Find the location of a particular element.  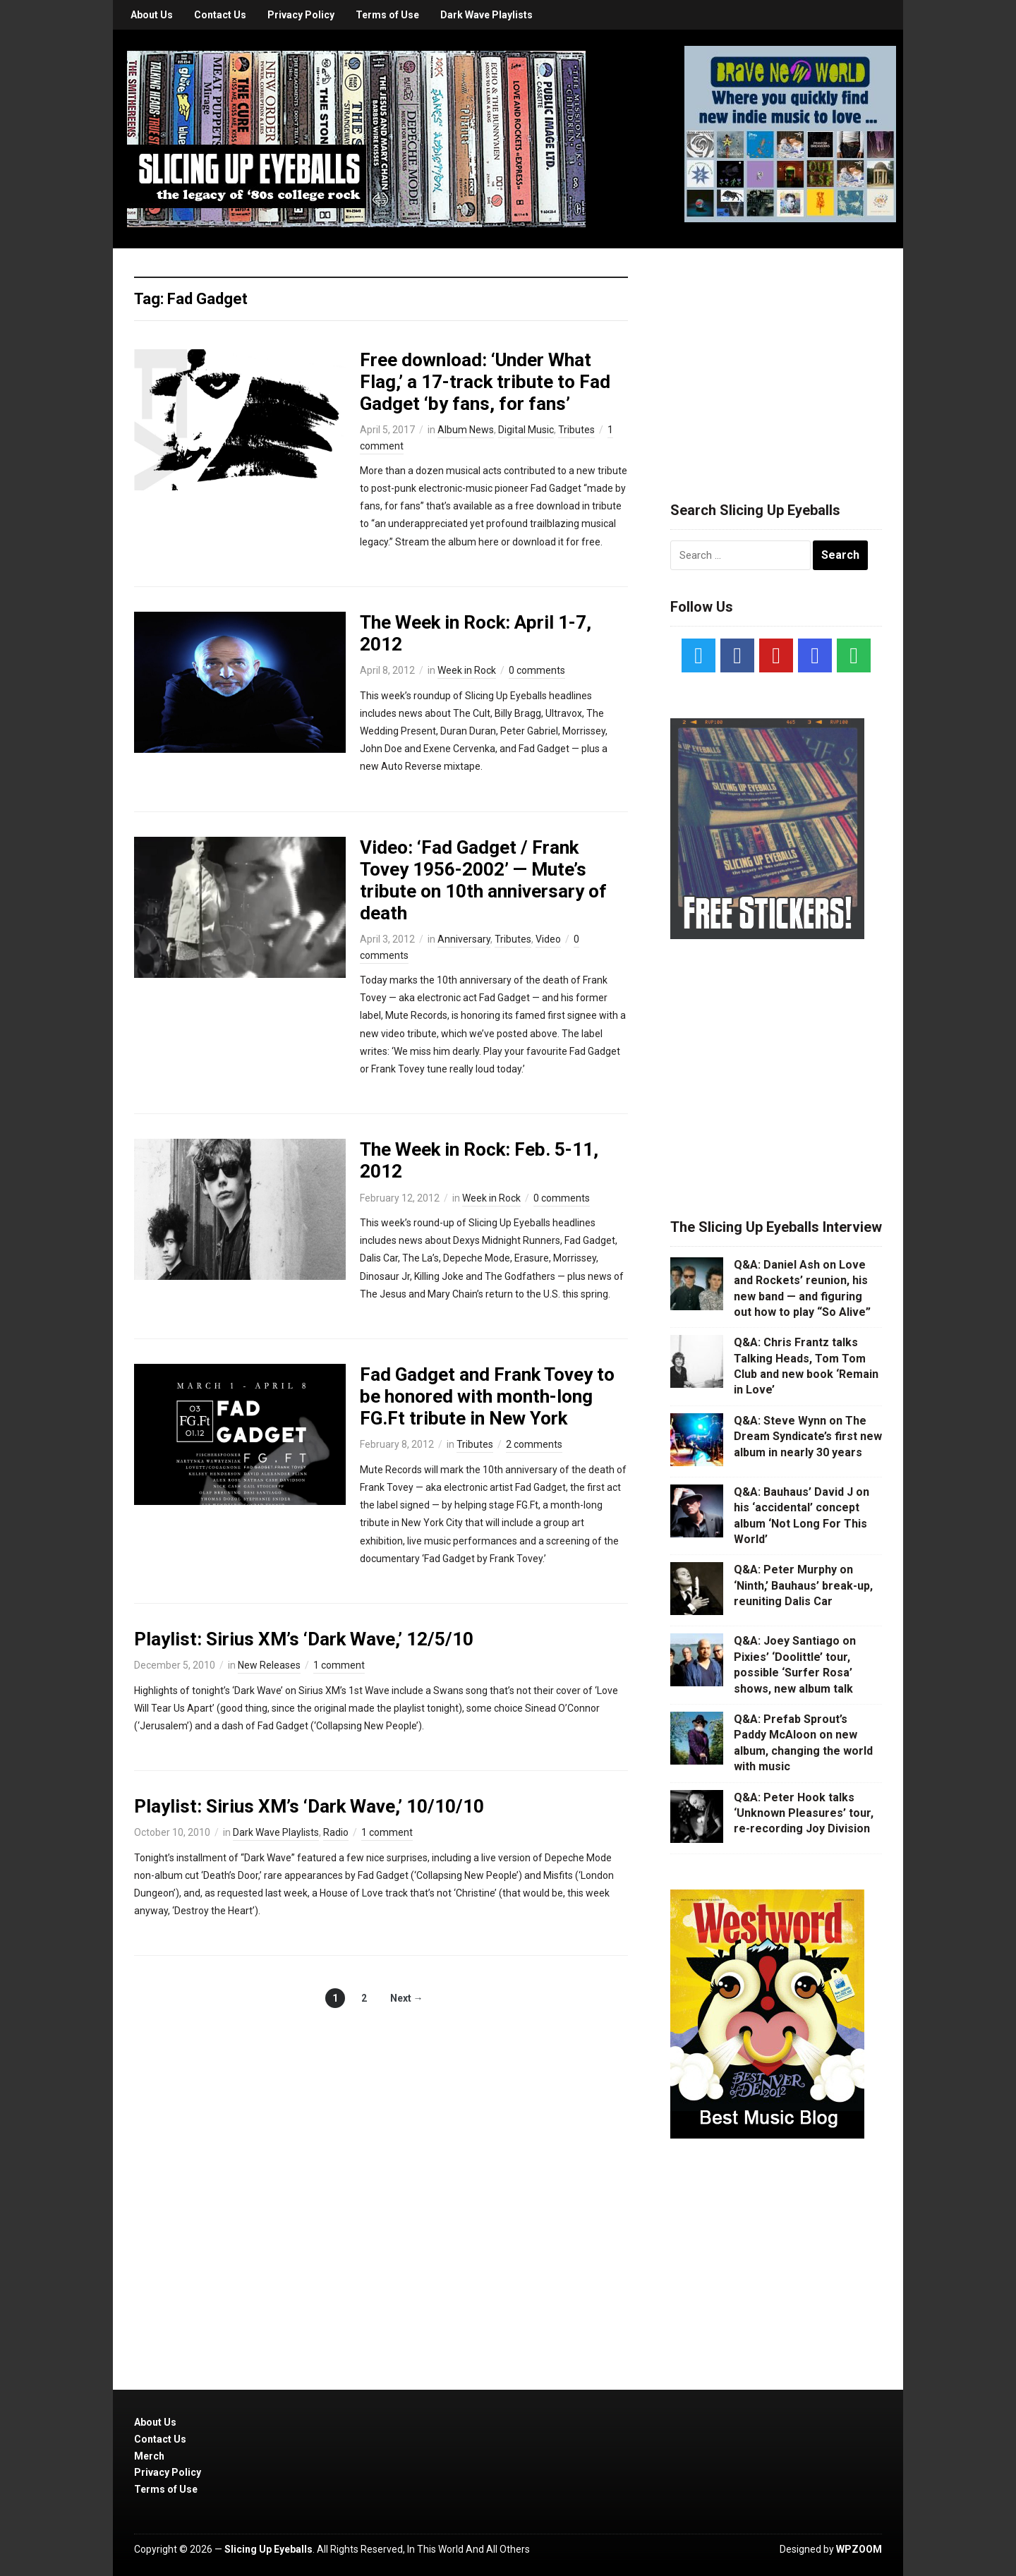

Tributes is located at coordinates (576, 429).